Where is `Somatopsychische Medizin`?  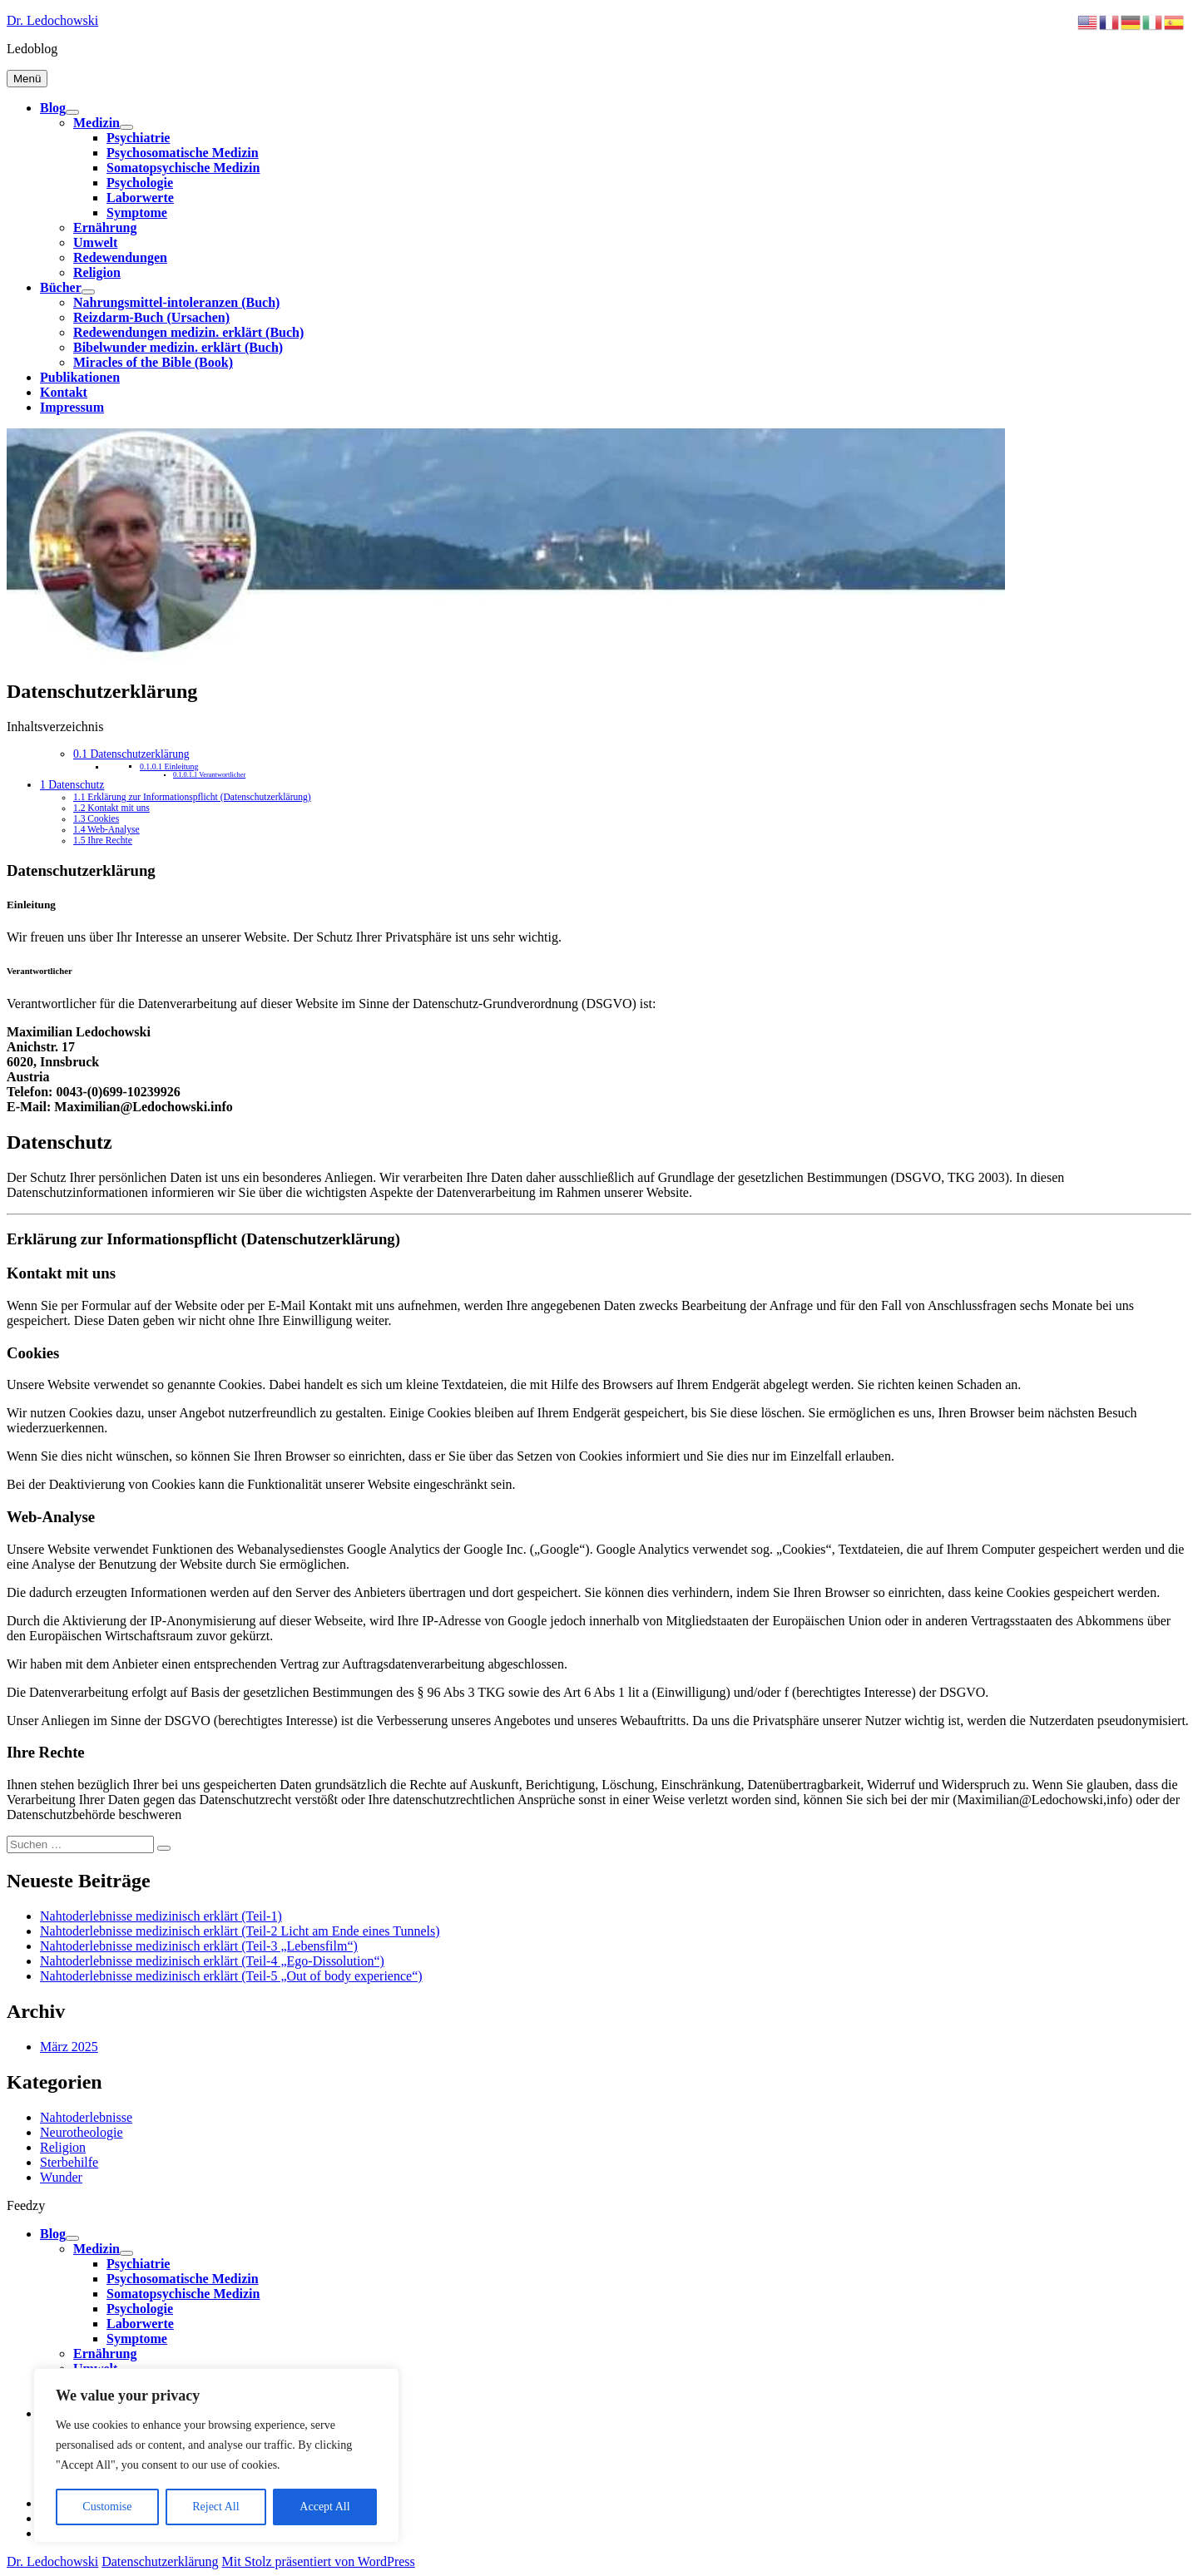
Somatopsychische Medizin is located at coordinates (183, 168).